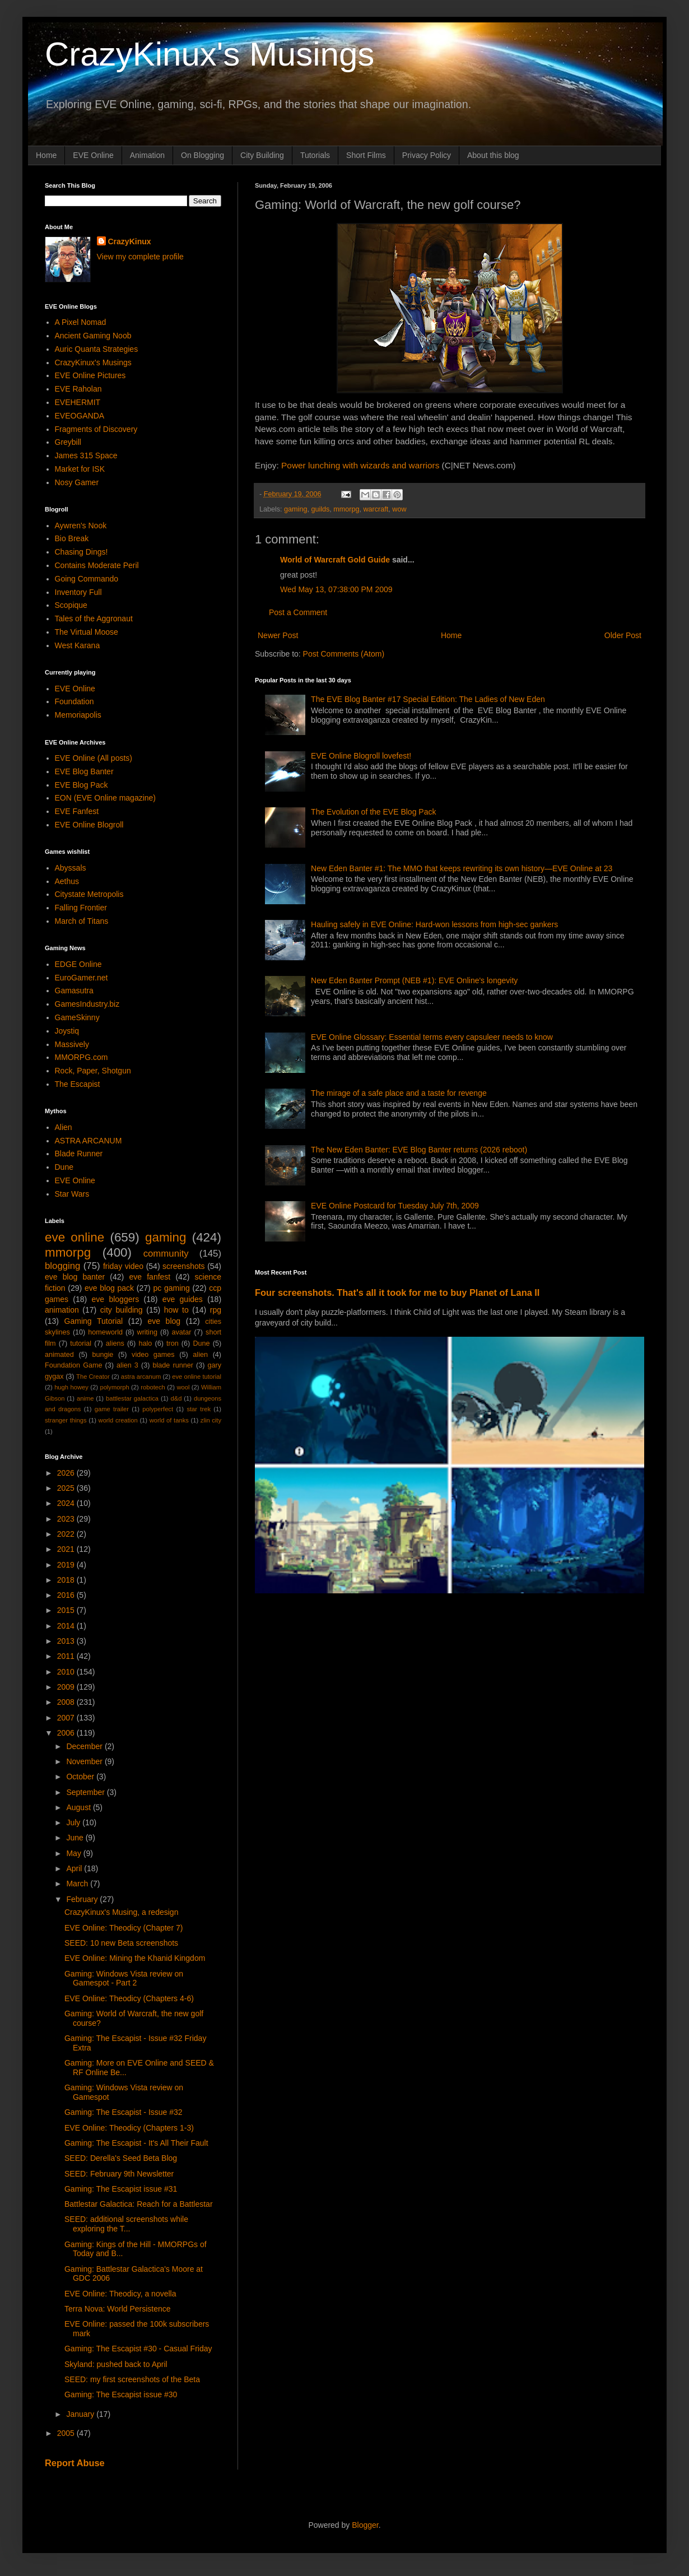  What do you see at coordinates (77, 482) in the screenshot?
I see `Nosy Gamer` at bounding box center [77, 482].